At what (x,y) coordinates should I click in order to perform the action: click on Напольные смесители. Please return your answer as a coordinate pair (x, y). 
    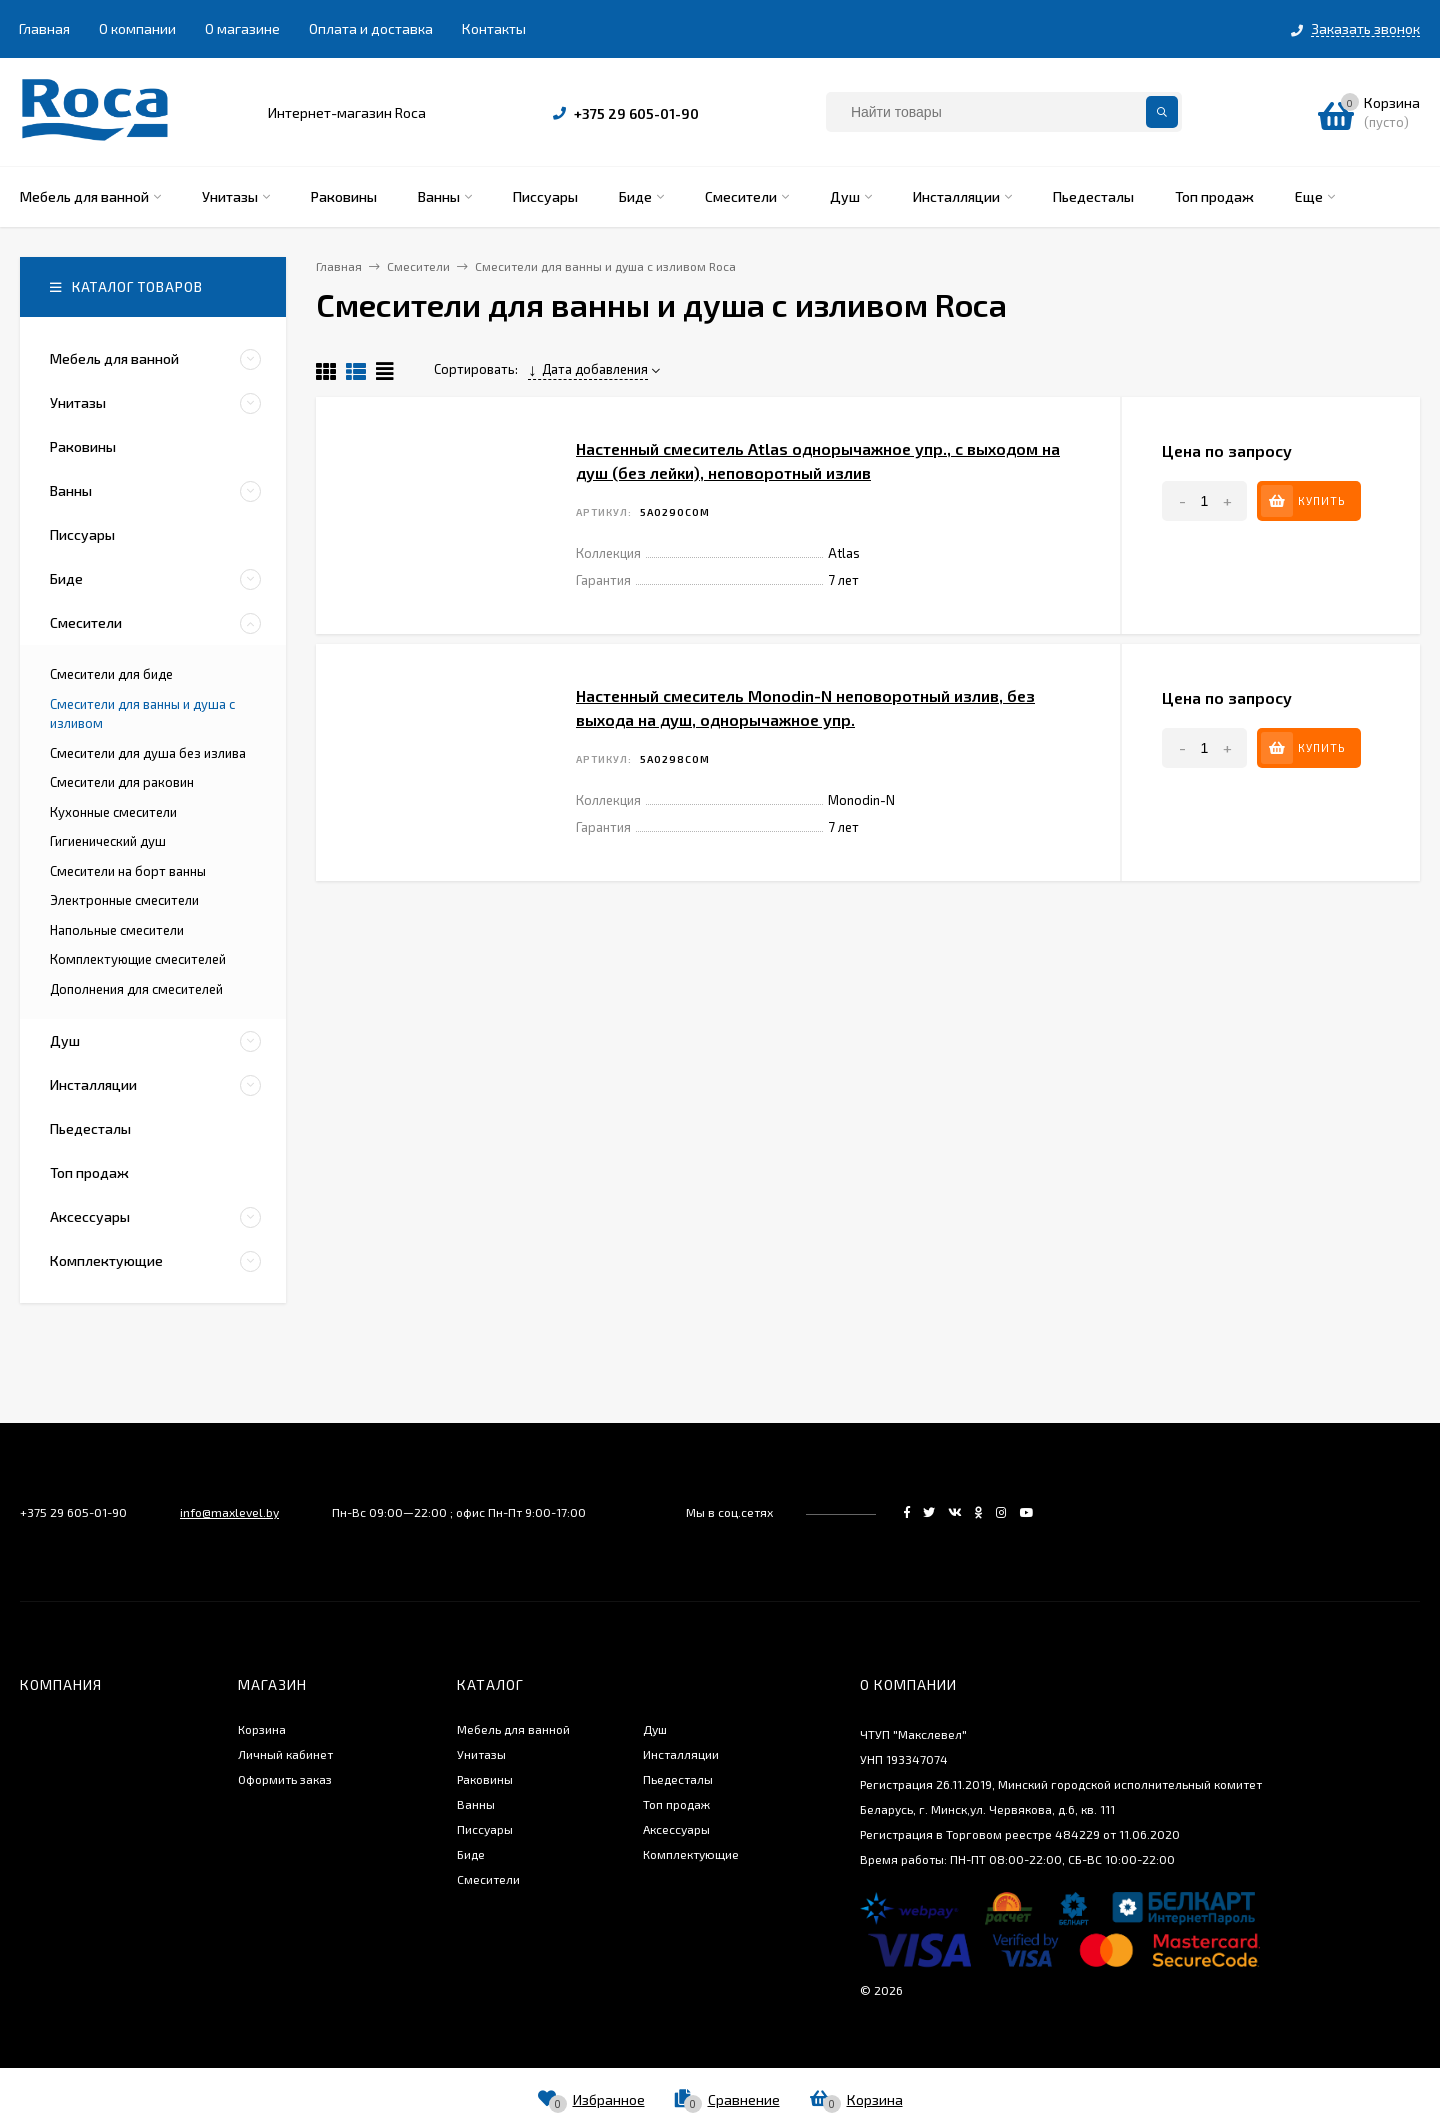
    Looking at the image, I should click on (117, 930).